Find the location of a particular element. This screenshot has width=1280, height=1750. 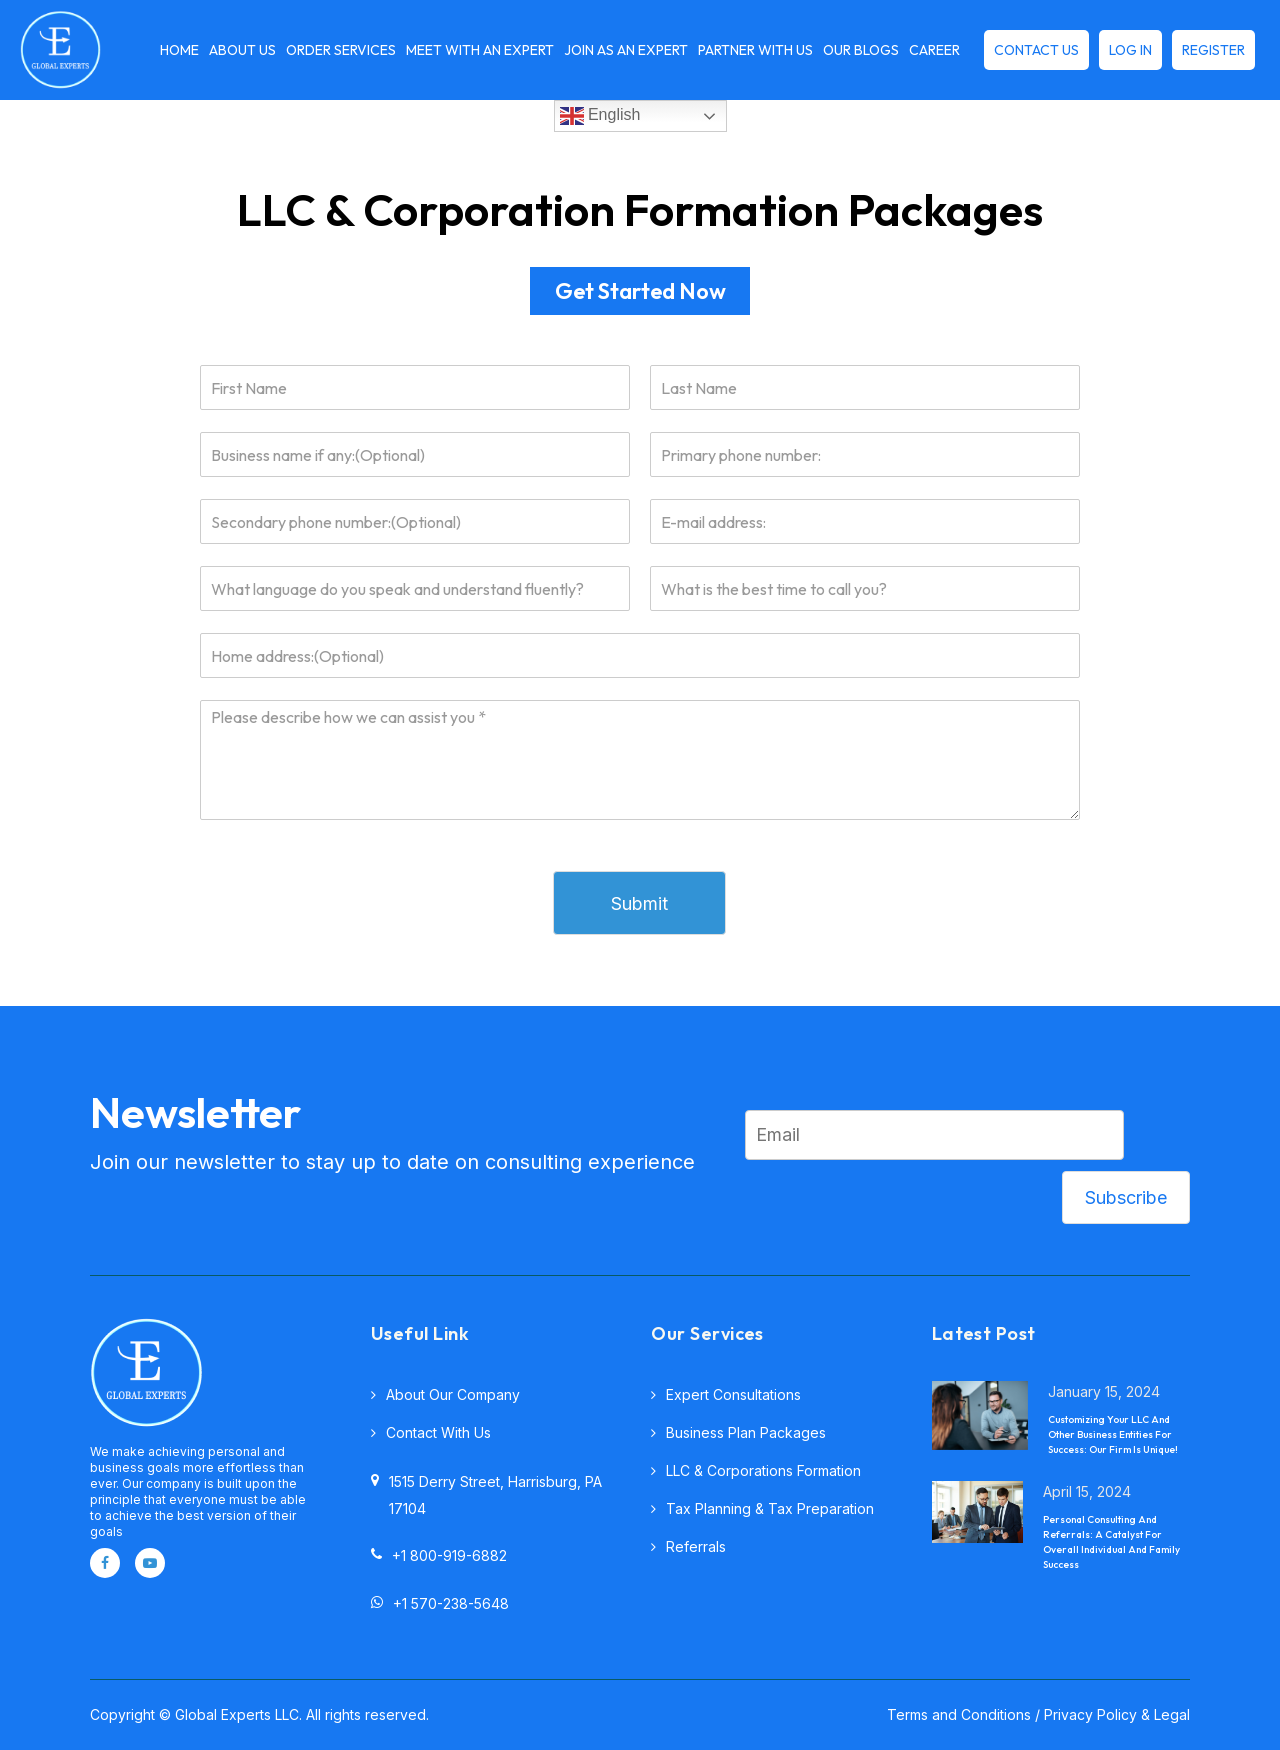

LLC & corporations formation is located at coordinates (763, 1470).